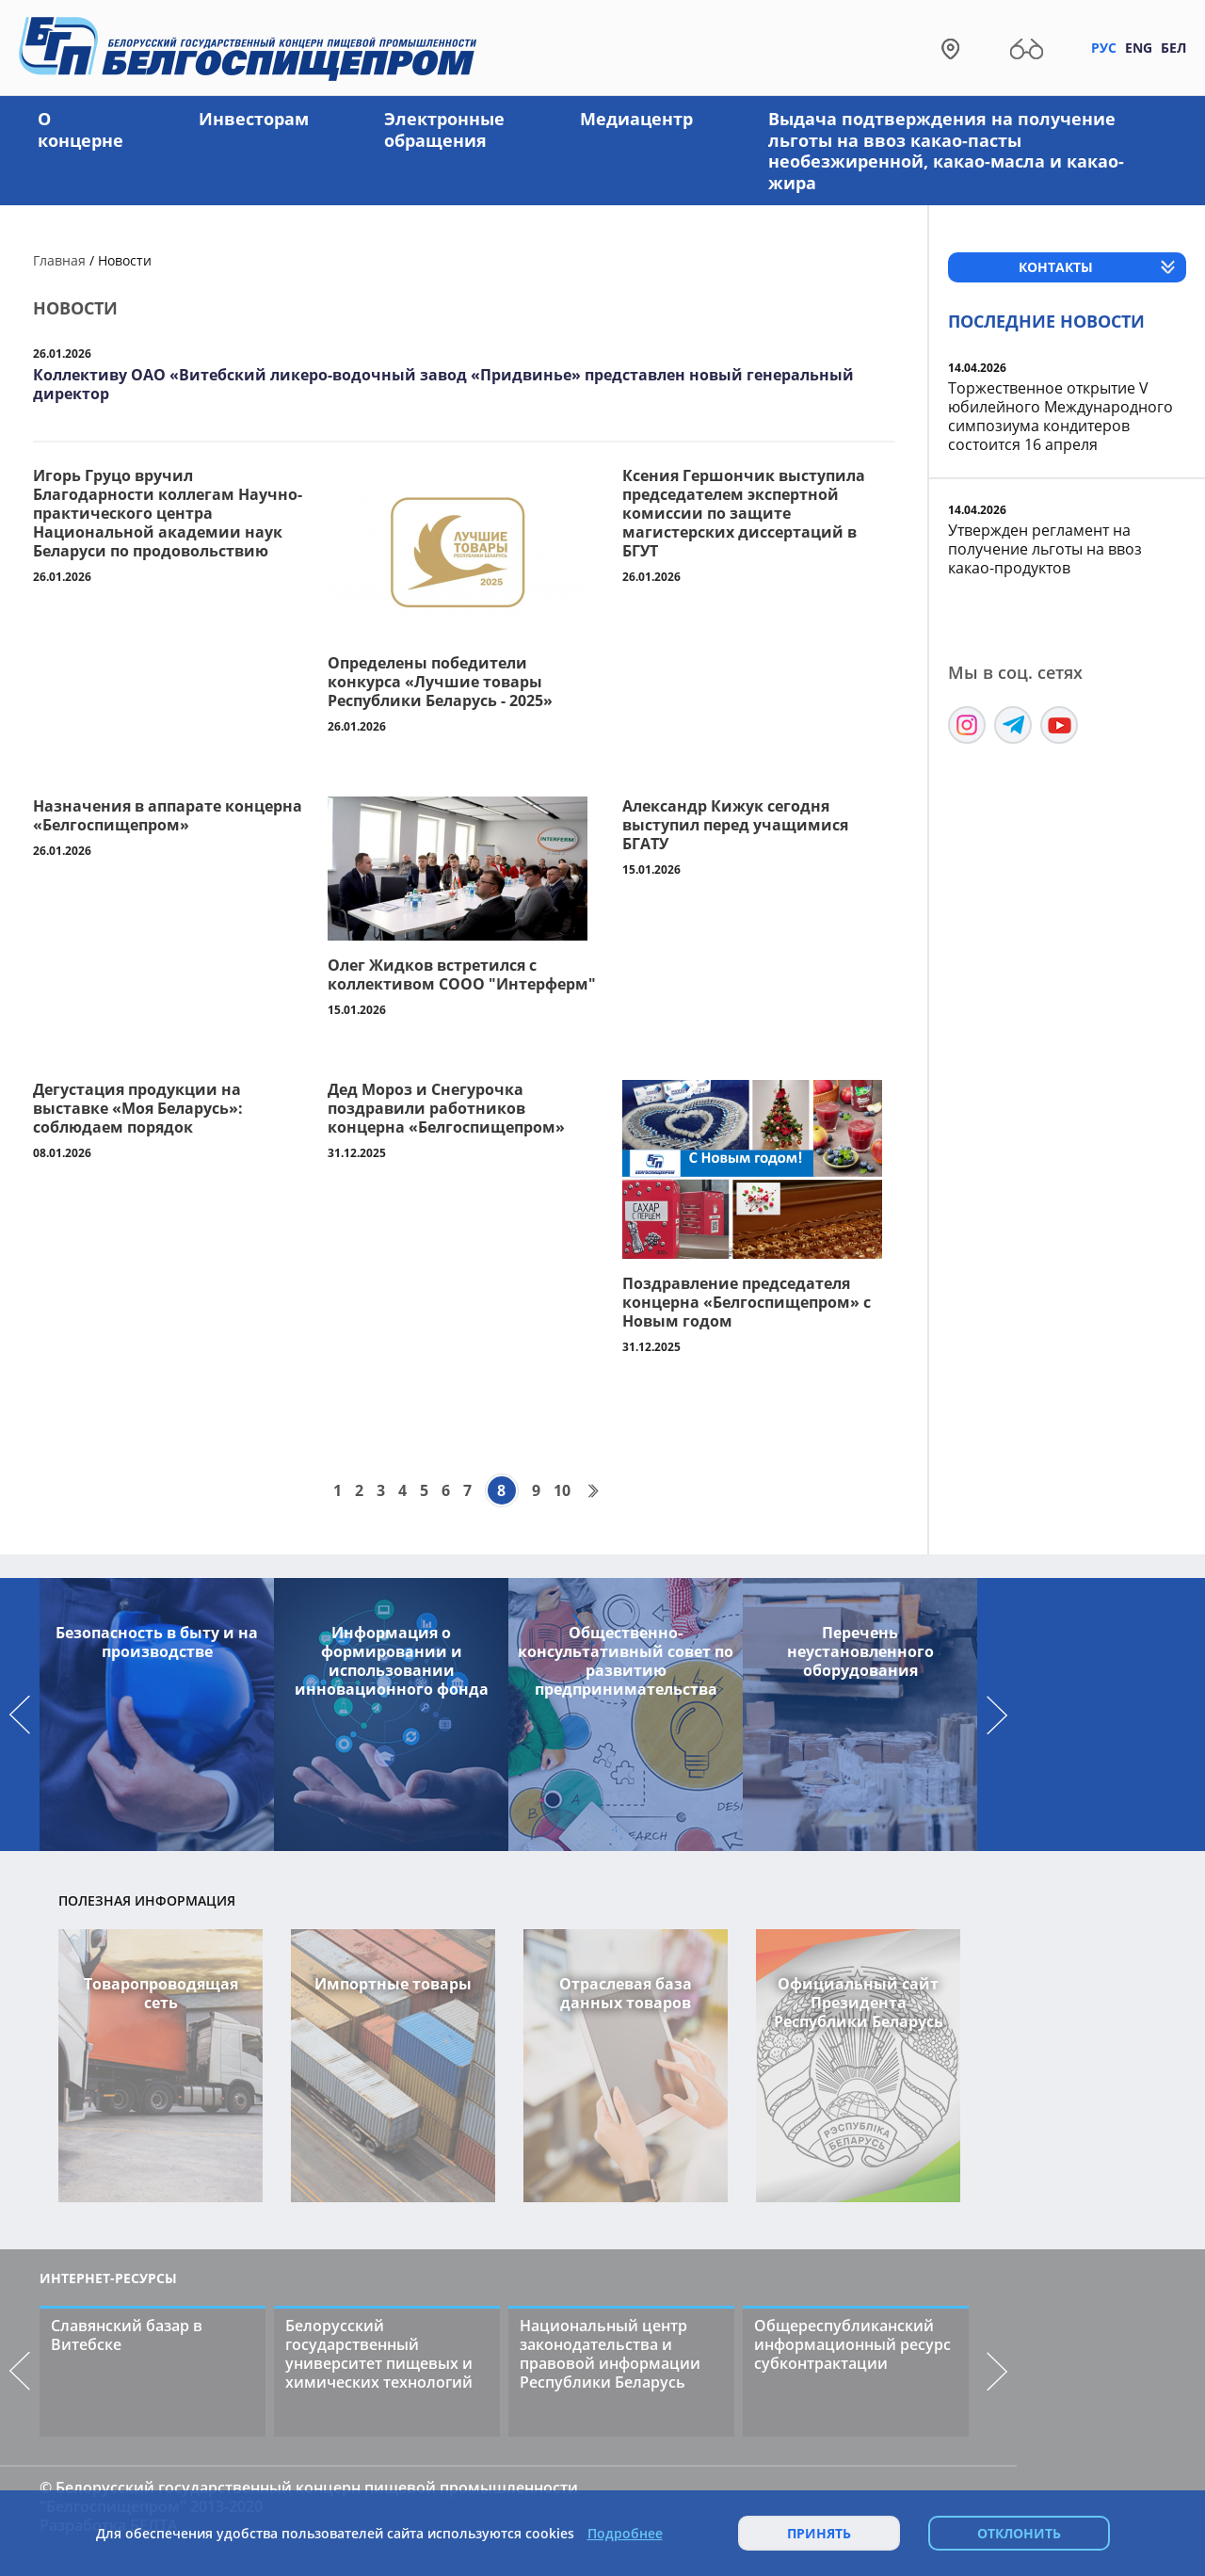 This screenshot has width=1205, height=2576. Describe the element at coordinates (443, 384) in the screenshot. I see `Коллективу ОАО «Витебский ликеро-водочный завод «Придвинье» представлен новый генеральный директор` at that location.